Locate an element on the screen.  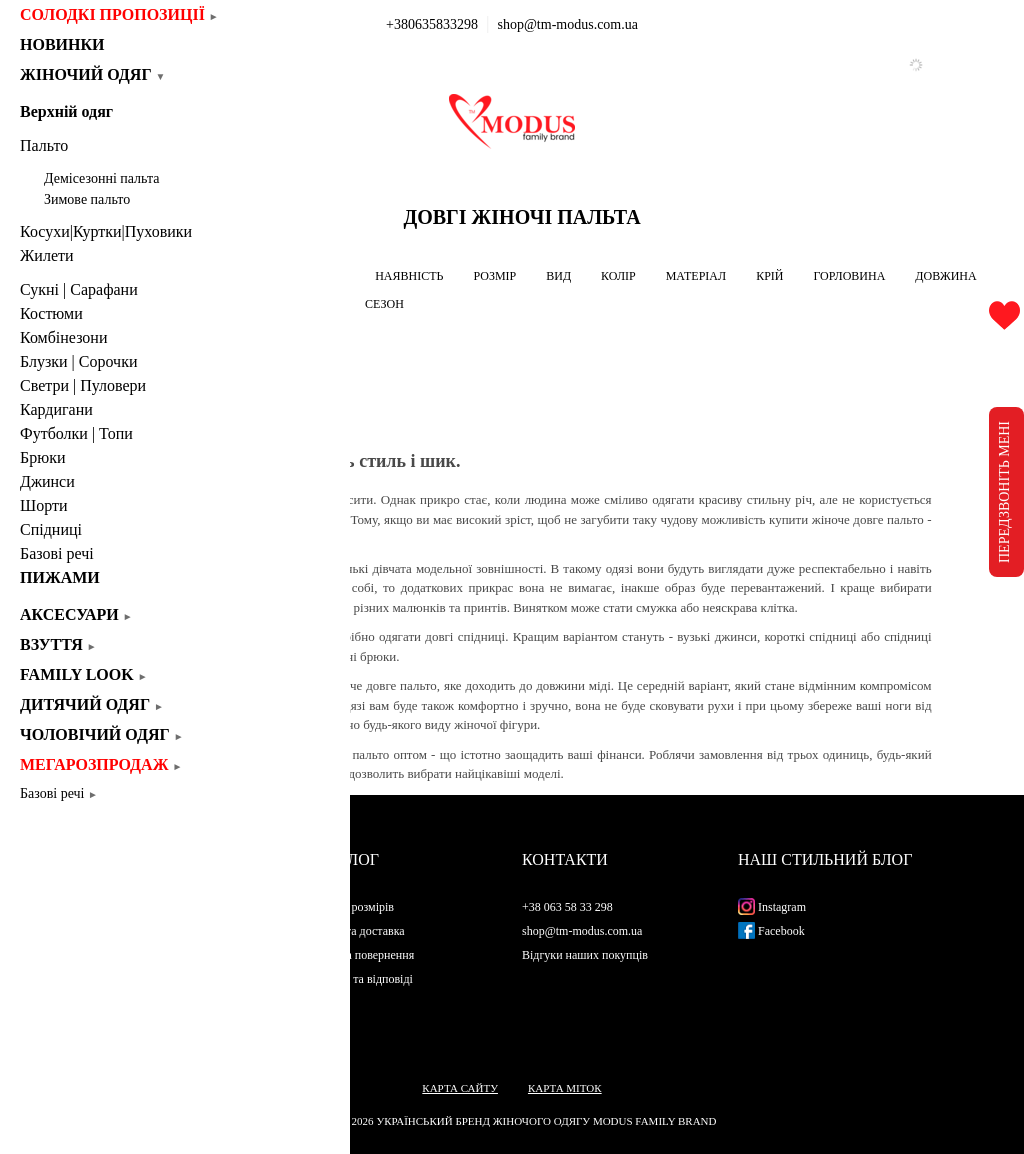
МАТЕРІАЛ is located at coordinates (696, 276).